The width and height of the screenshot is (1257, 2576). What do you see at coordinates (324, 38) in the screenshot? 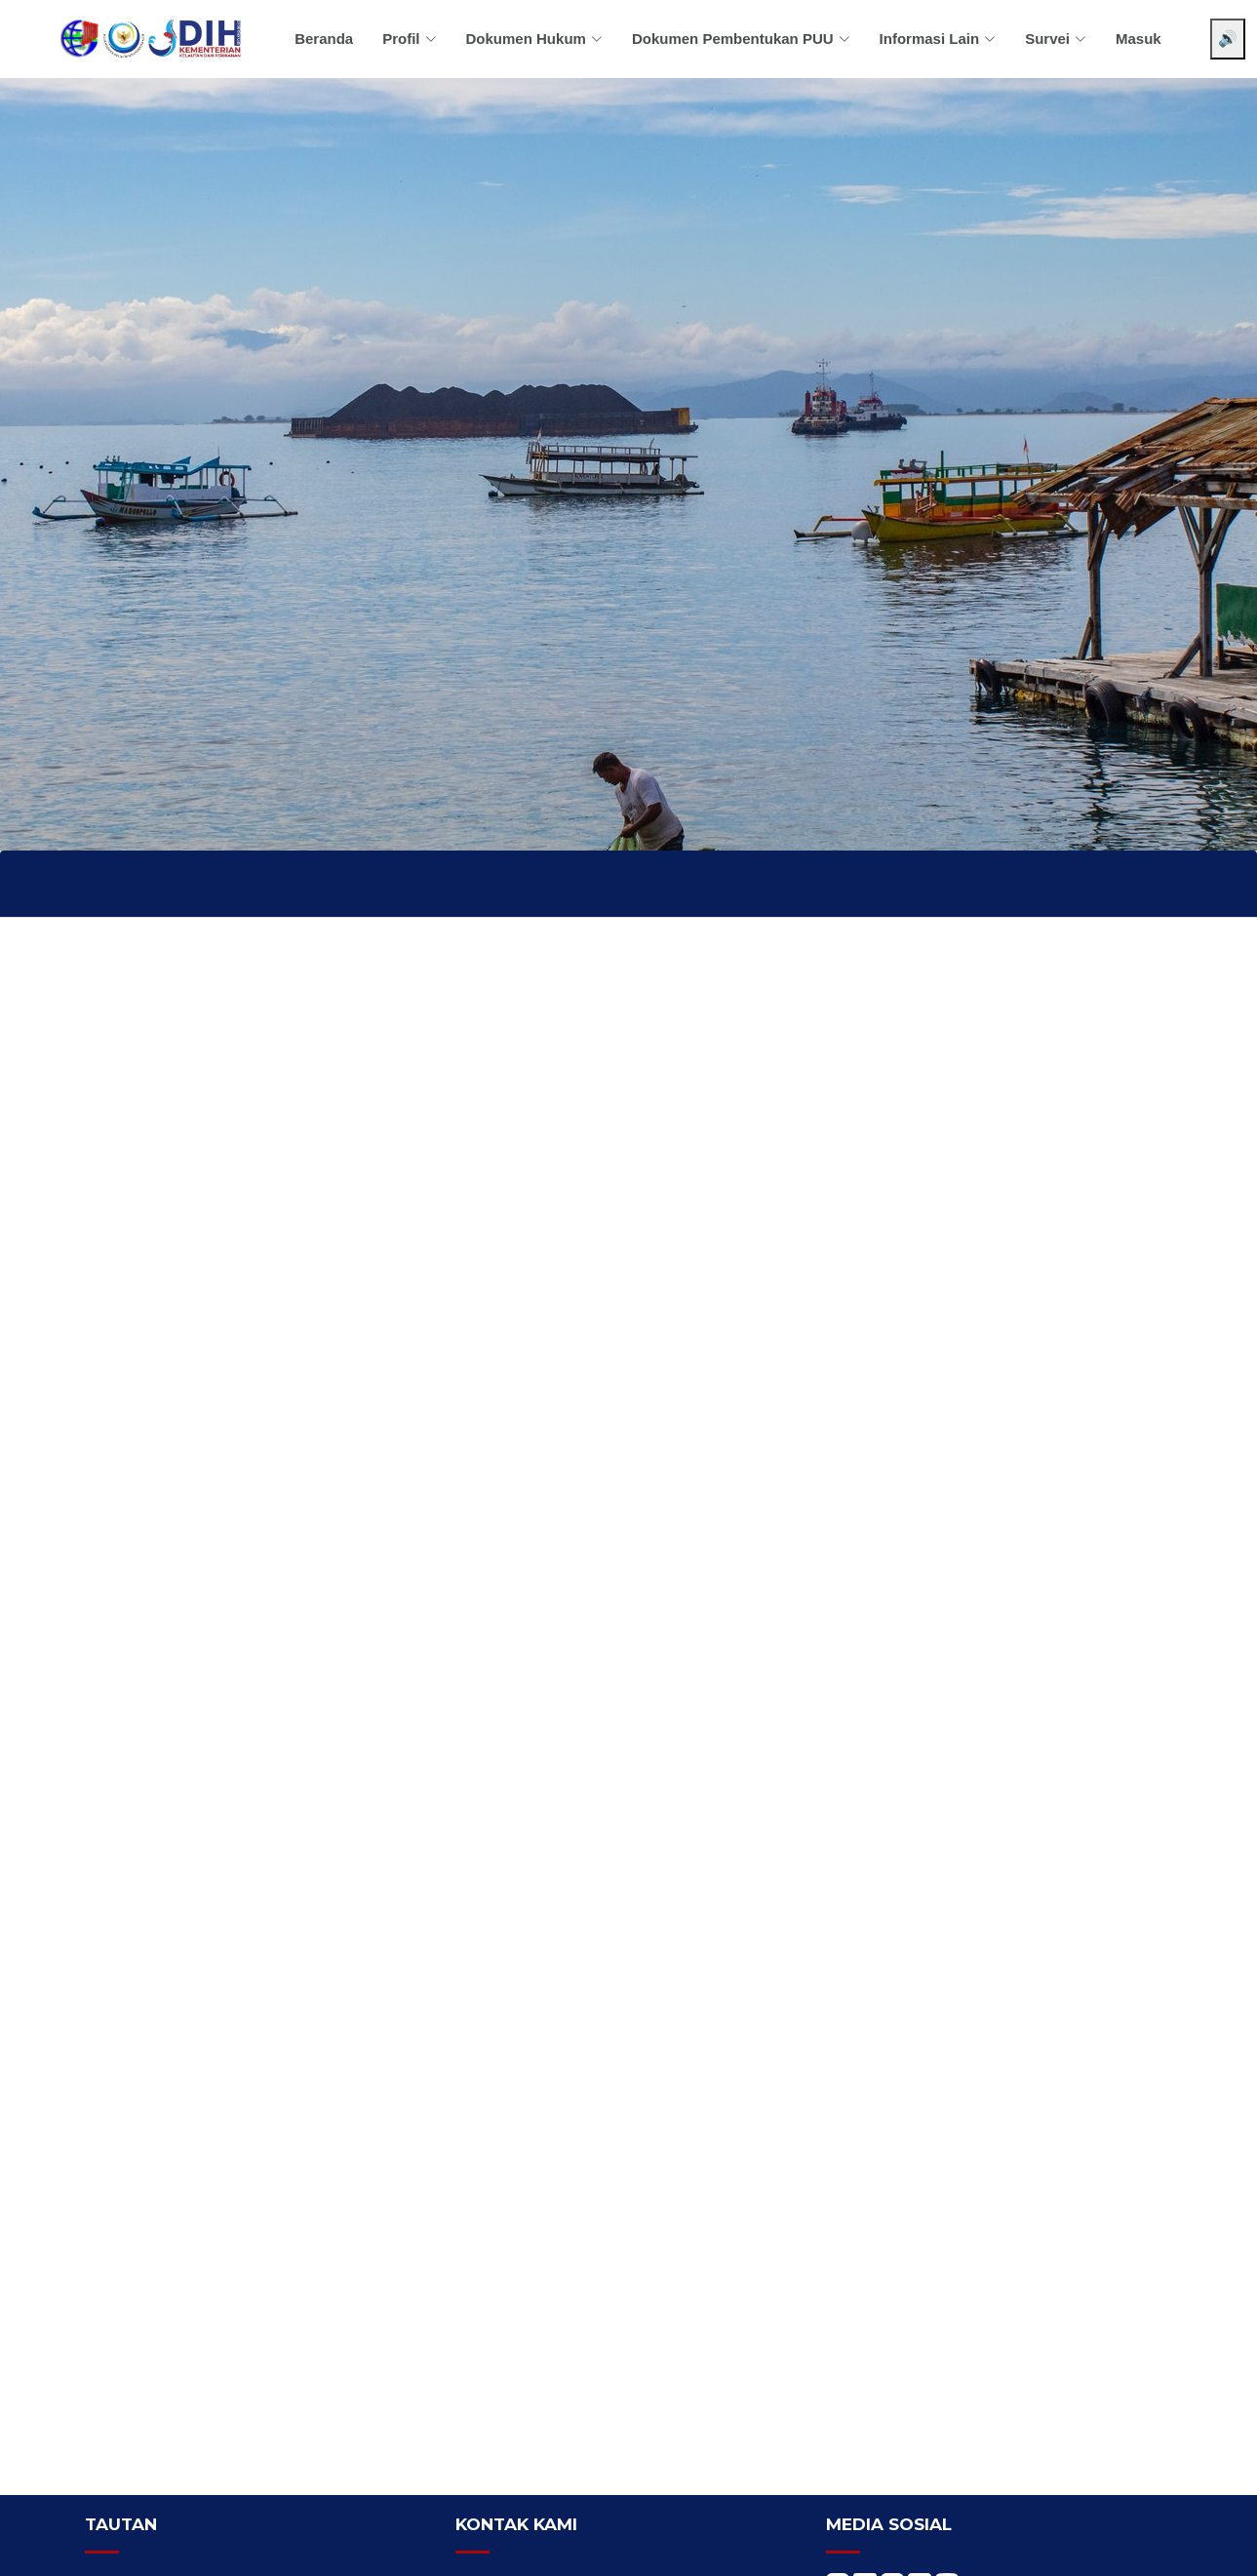
I see `Beranda` at bounding box center [324, 38].